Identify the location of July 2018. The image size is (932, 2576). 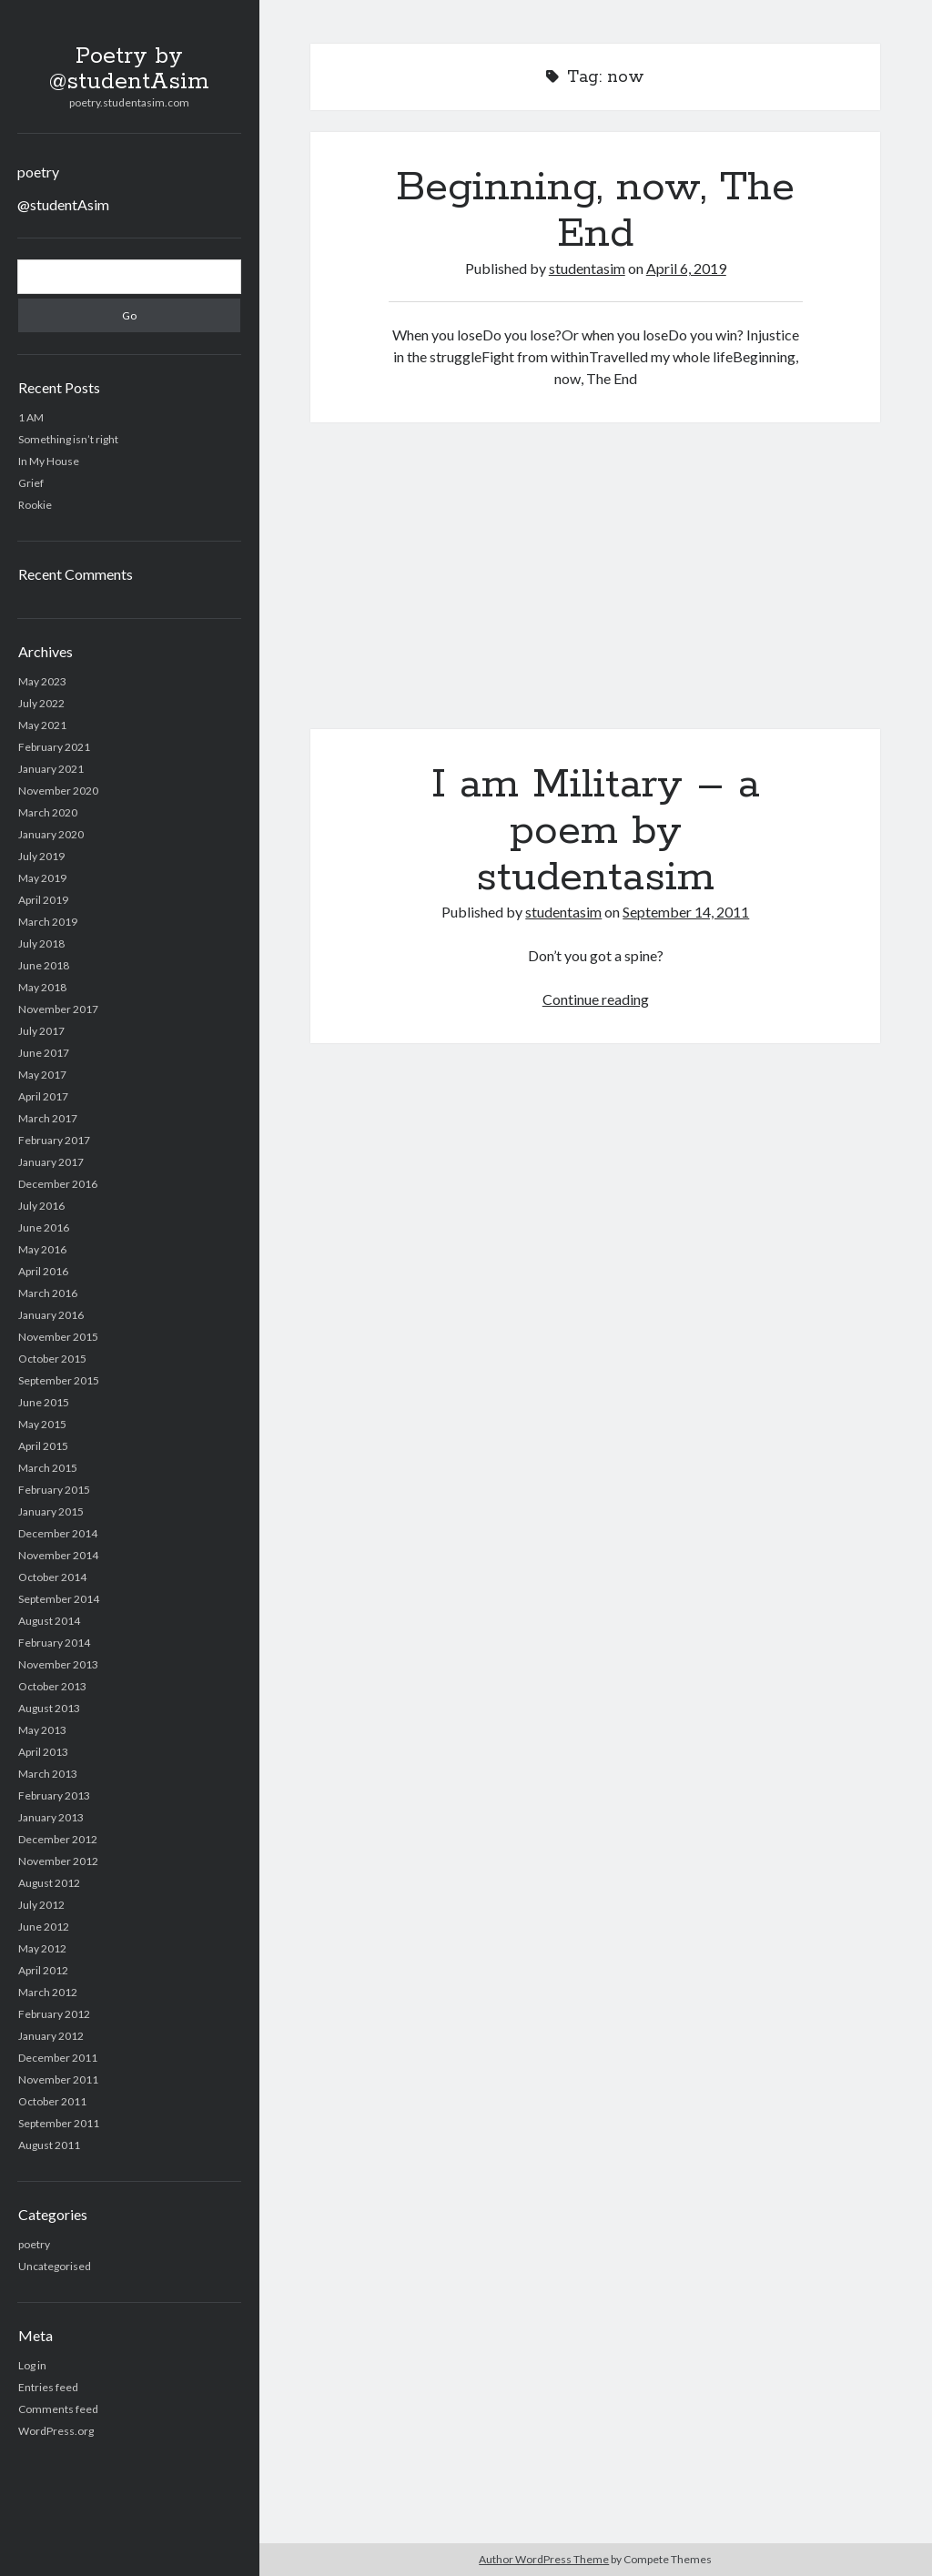
(41, 943).